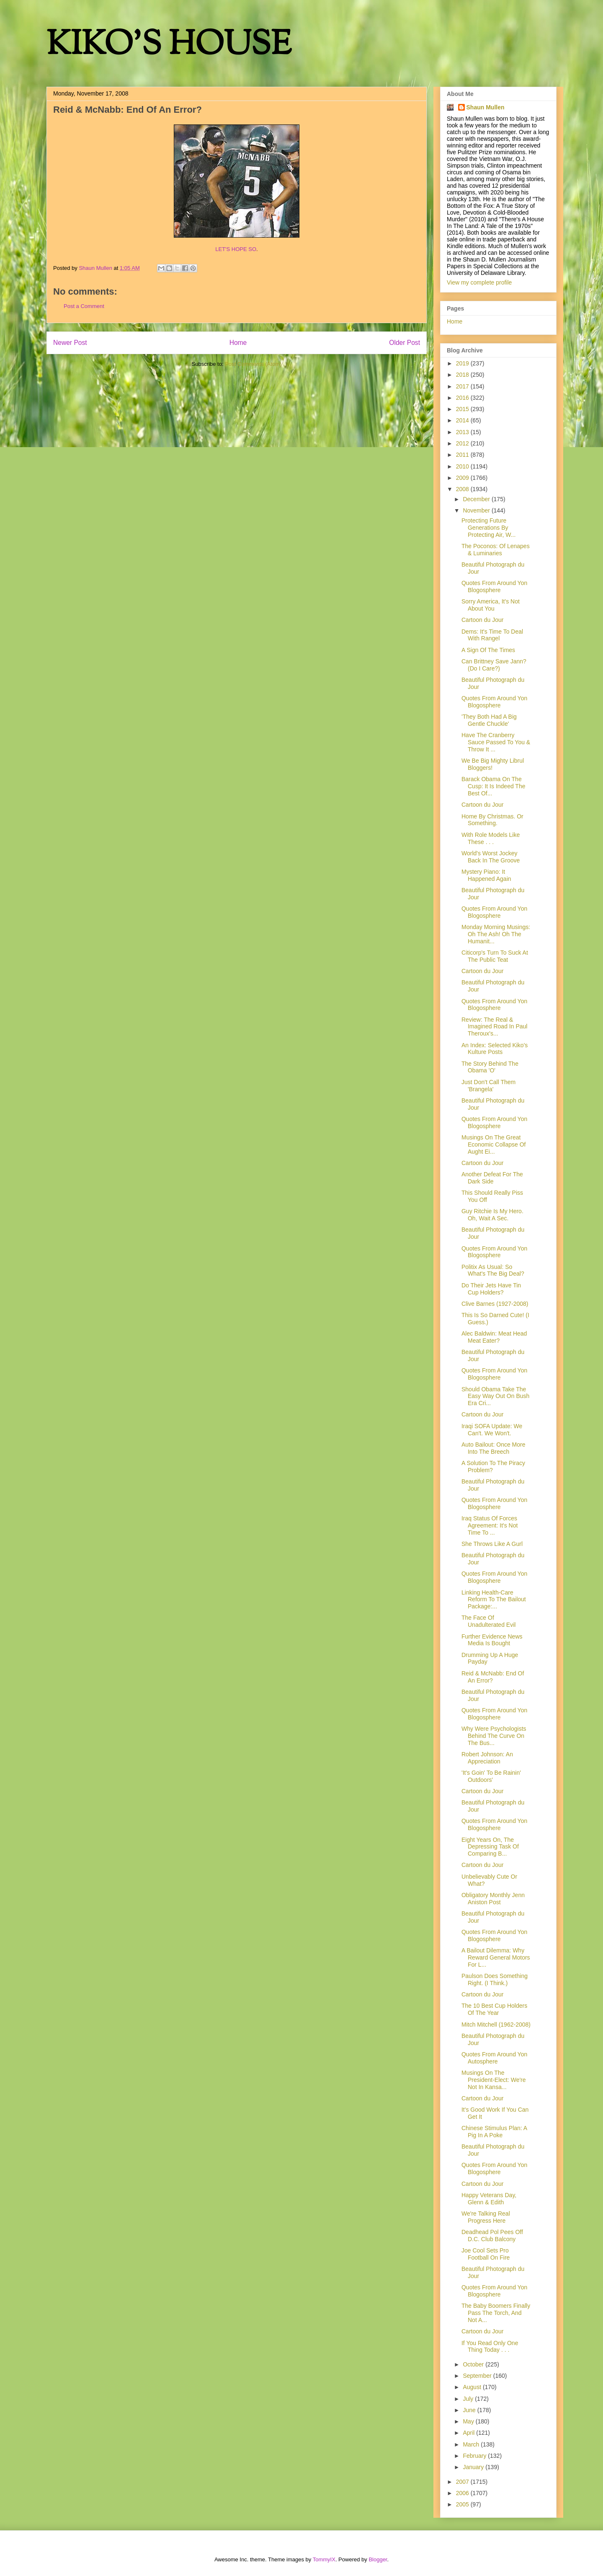  I want to click on May, so click(469, 2421).